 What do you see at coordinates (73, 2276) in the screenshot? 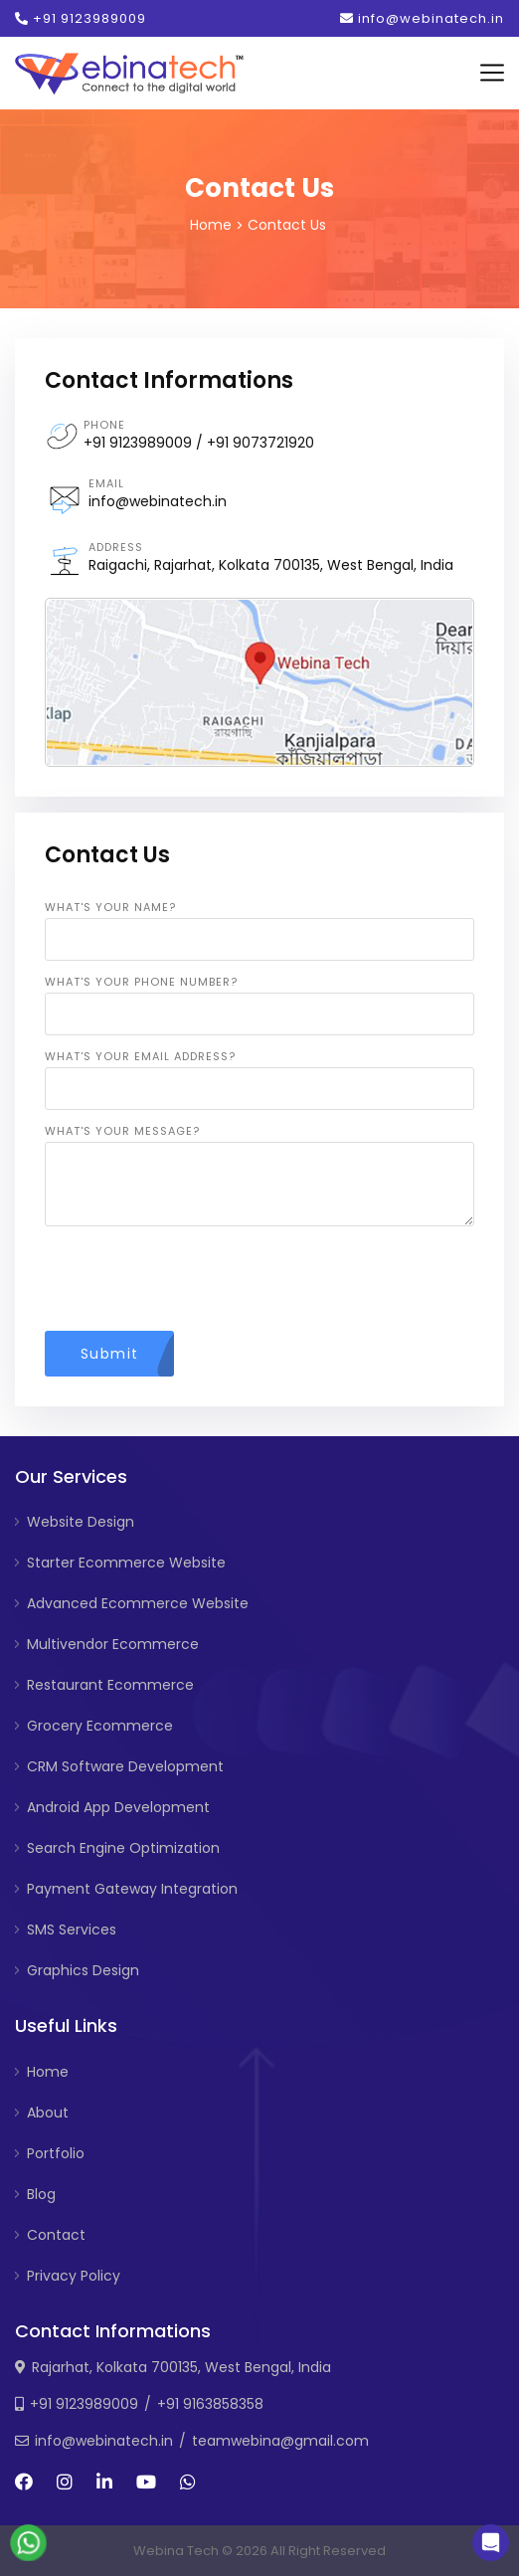
I see `Privacy Policy` at bounding box center [73, 2276].